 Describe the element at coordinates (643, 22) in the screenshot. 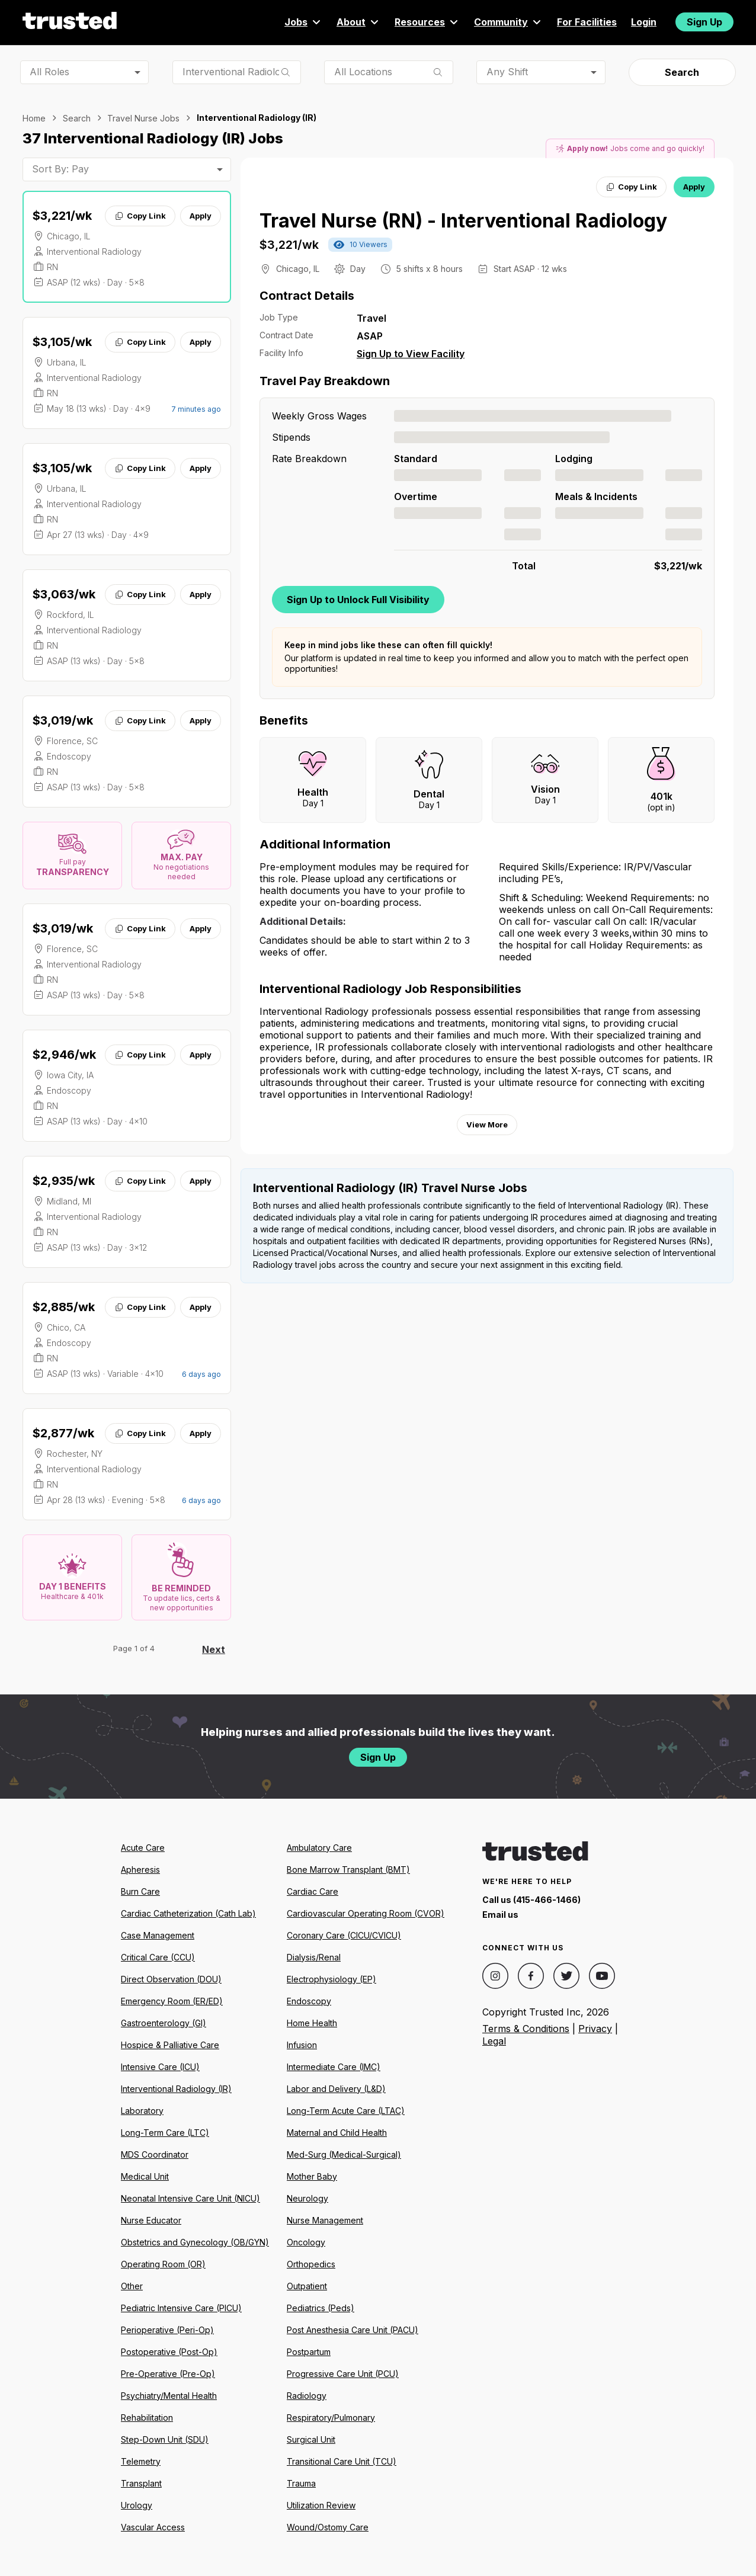

I see `Login` at that location.